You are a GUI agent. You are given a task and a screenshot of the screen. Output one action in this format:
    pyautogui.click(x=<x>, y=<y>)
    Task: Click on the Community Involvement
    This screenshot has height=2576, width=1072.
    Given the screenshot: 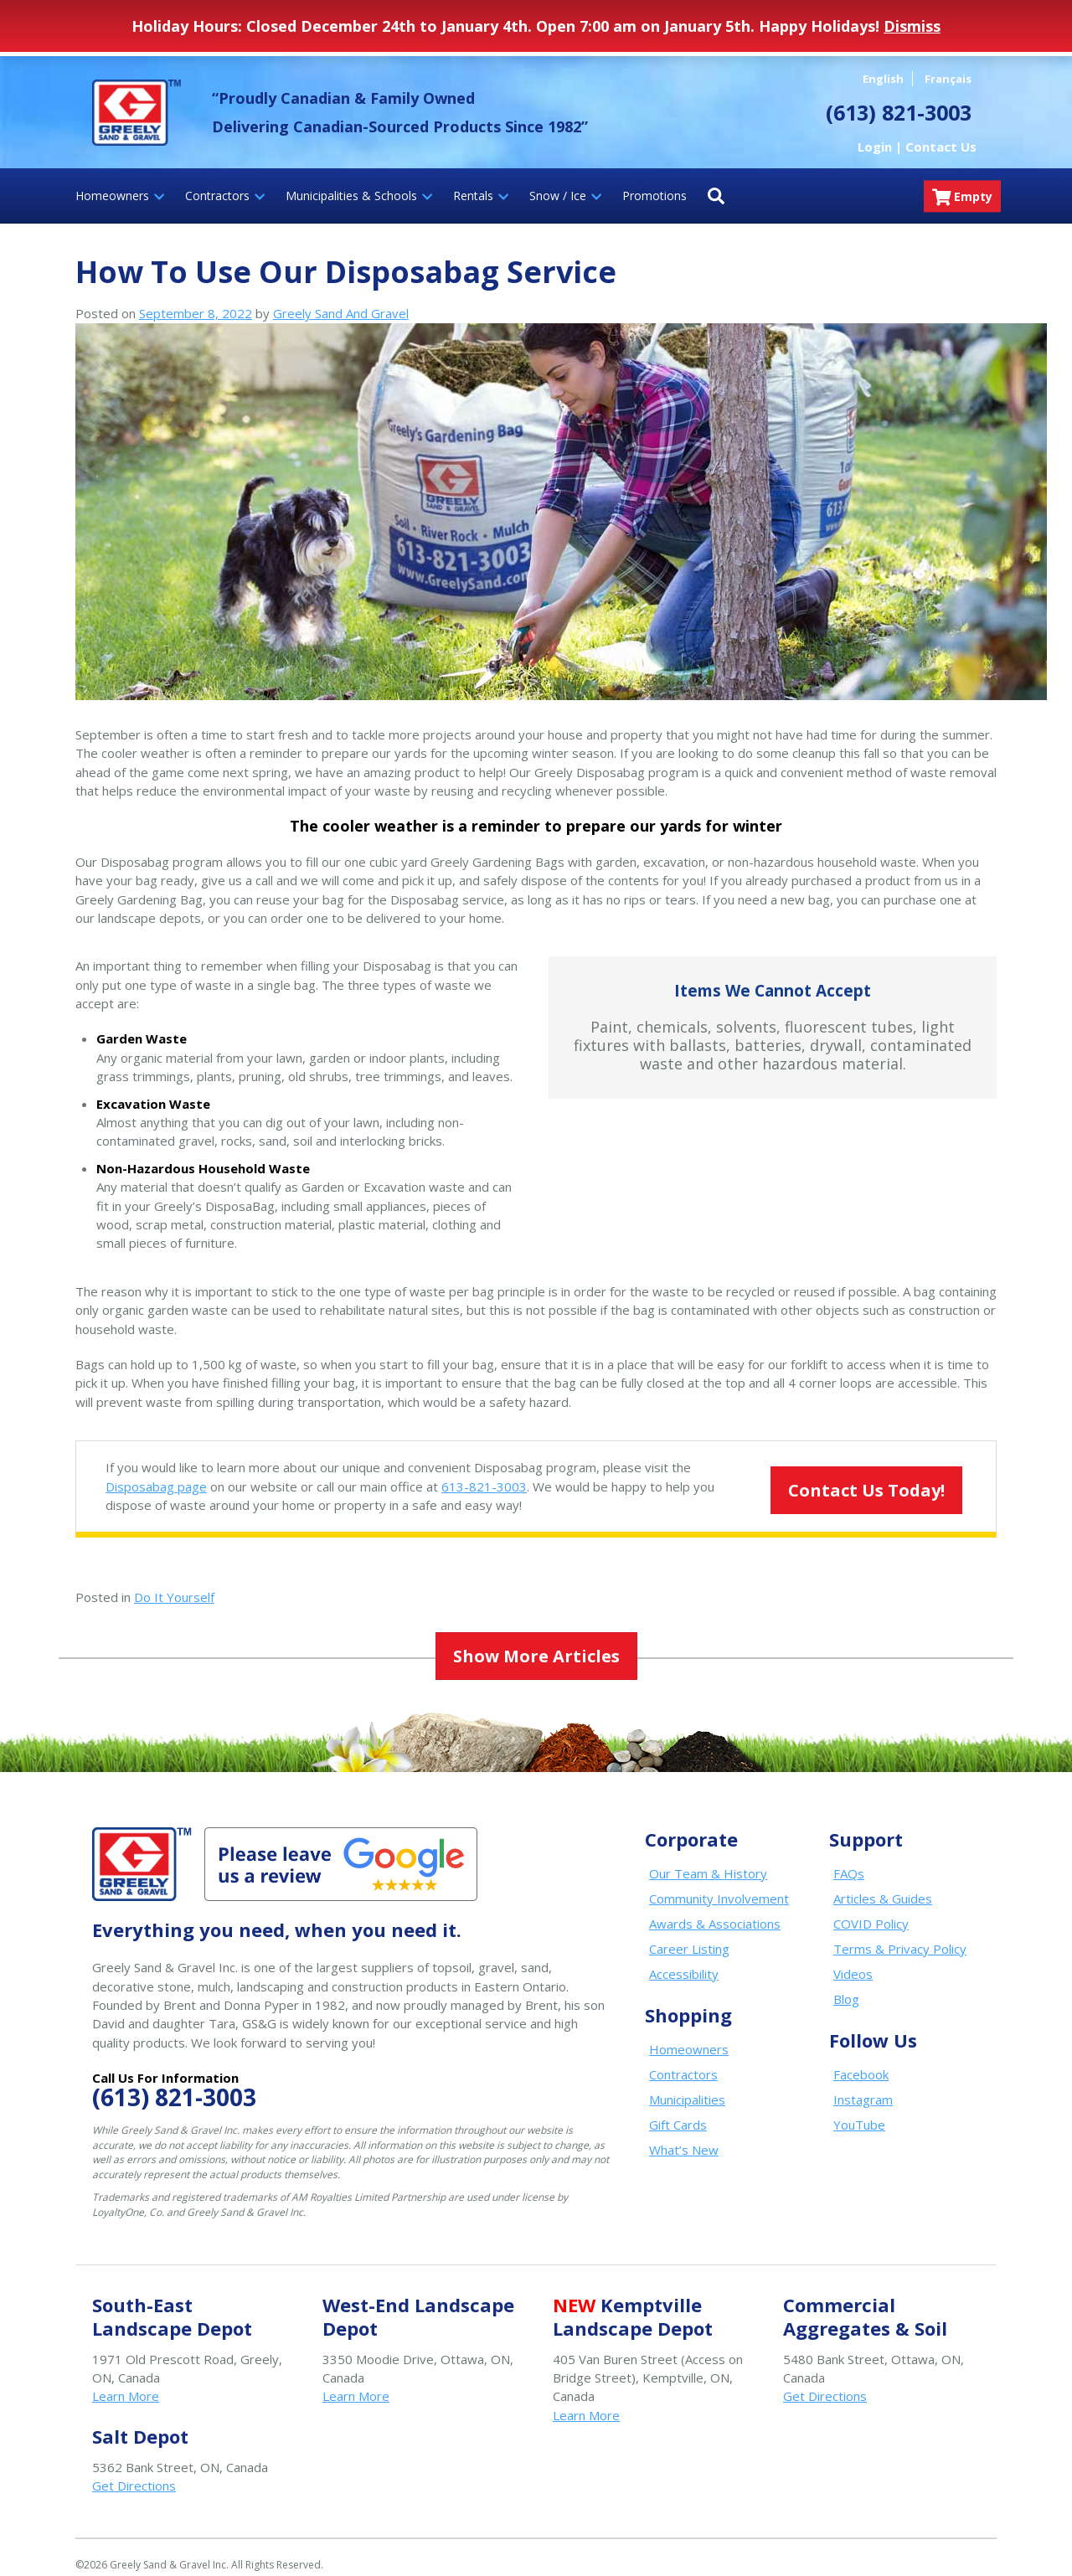 What is the action you would take?
    pyautogui.click(x=719, y=1883)
    